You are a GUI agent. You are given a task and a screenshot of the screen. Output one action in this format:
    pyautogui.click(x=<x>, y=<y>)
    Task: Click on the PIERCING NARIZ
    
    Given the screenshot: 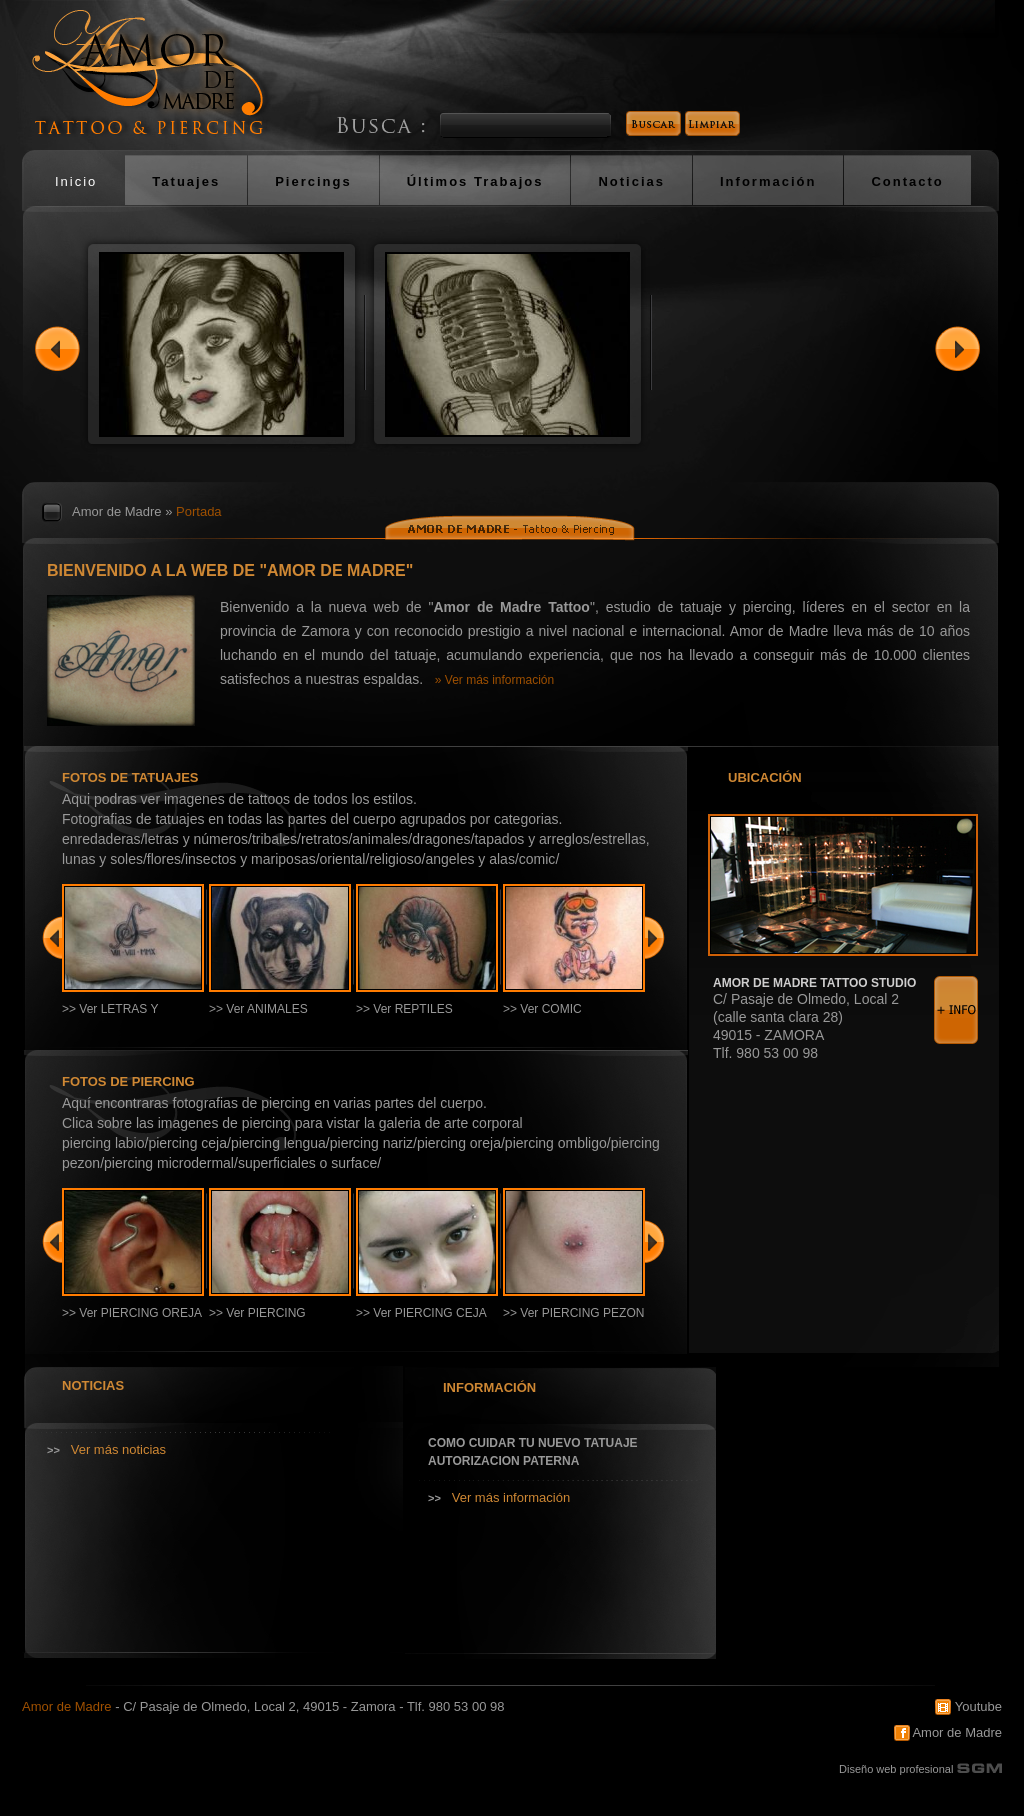 What is the action you would take?
    pyautogui.click(x=371, y=1143)
    